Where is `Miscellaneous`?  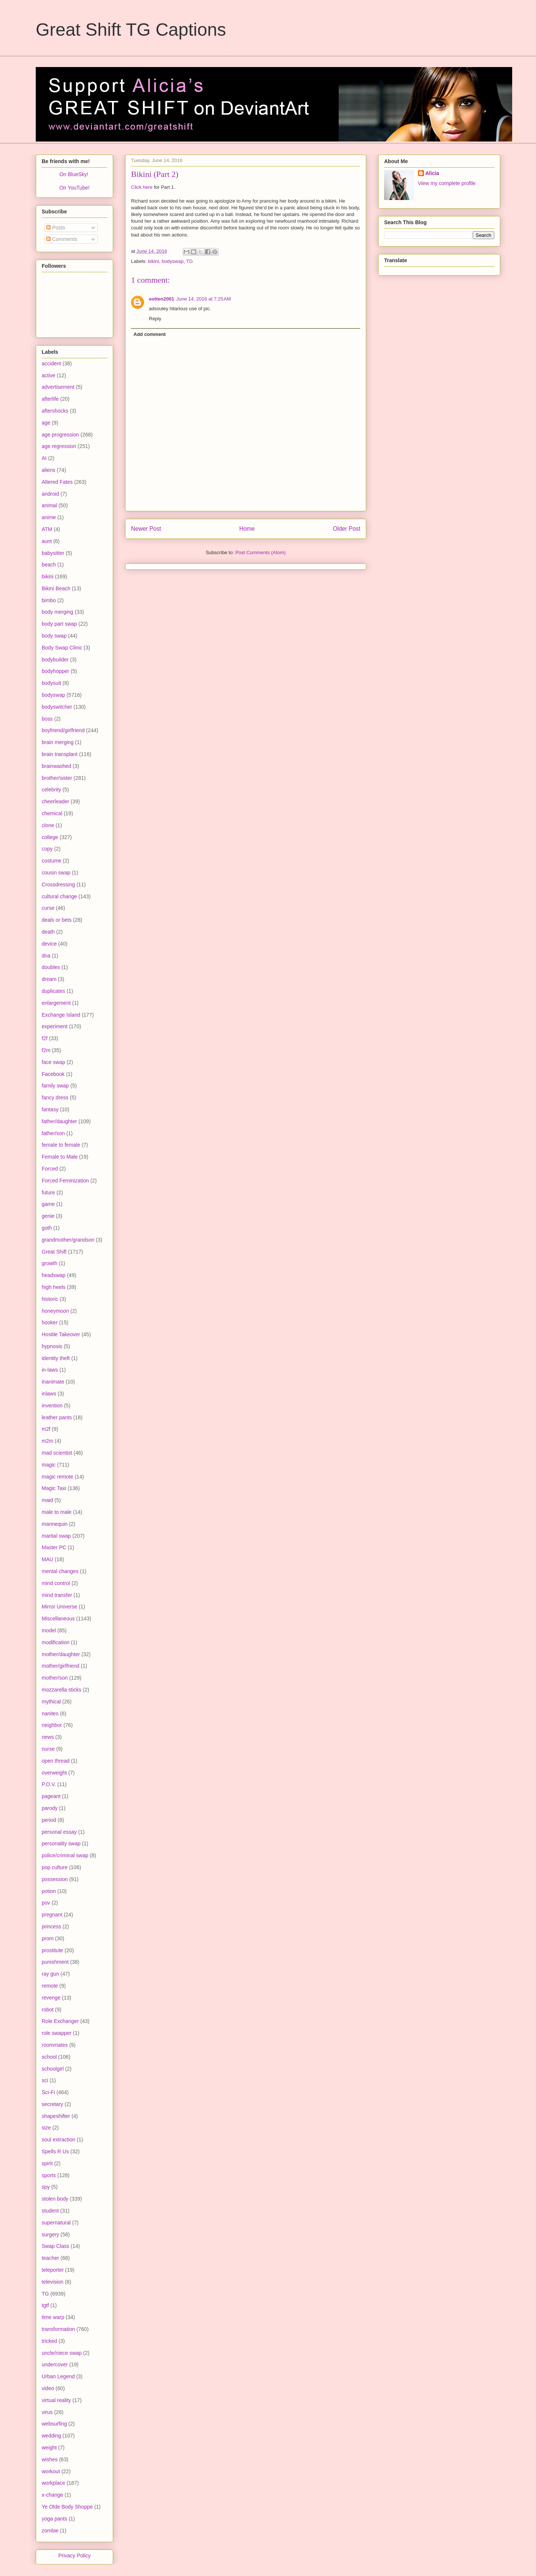 Miscellaneous is located at coordinates (58, 1618).